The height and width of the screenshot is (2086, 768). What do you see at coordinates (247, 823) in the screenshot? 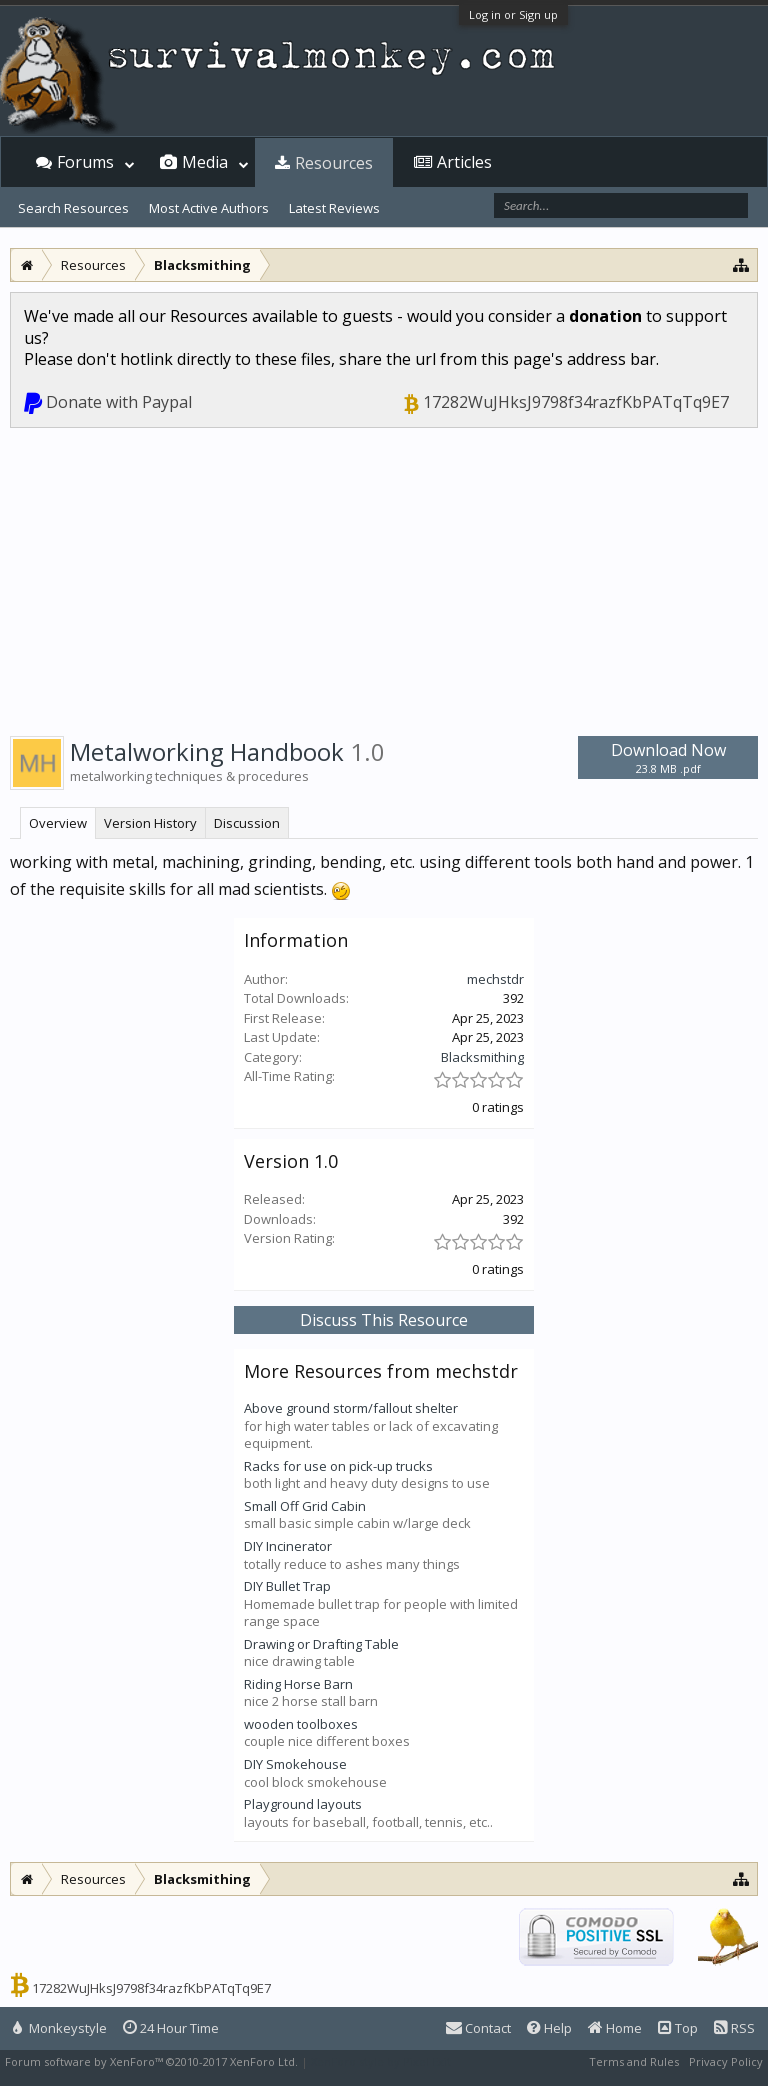
I see `Discussion` at bounding box center [247, 823].